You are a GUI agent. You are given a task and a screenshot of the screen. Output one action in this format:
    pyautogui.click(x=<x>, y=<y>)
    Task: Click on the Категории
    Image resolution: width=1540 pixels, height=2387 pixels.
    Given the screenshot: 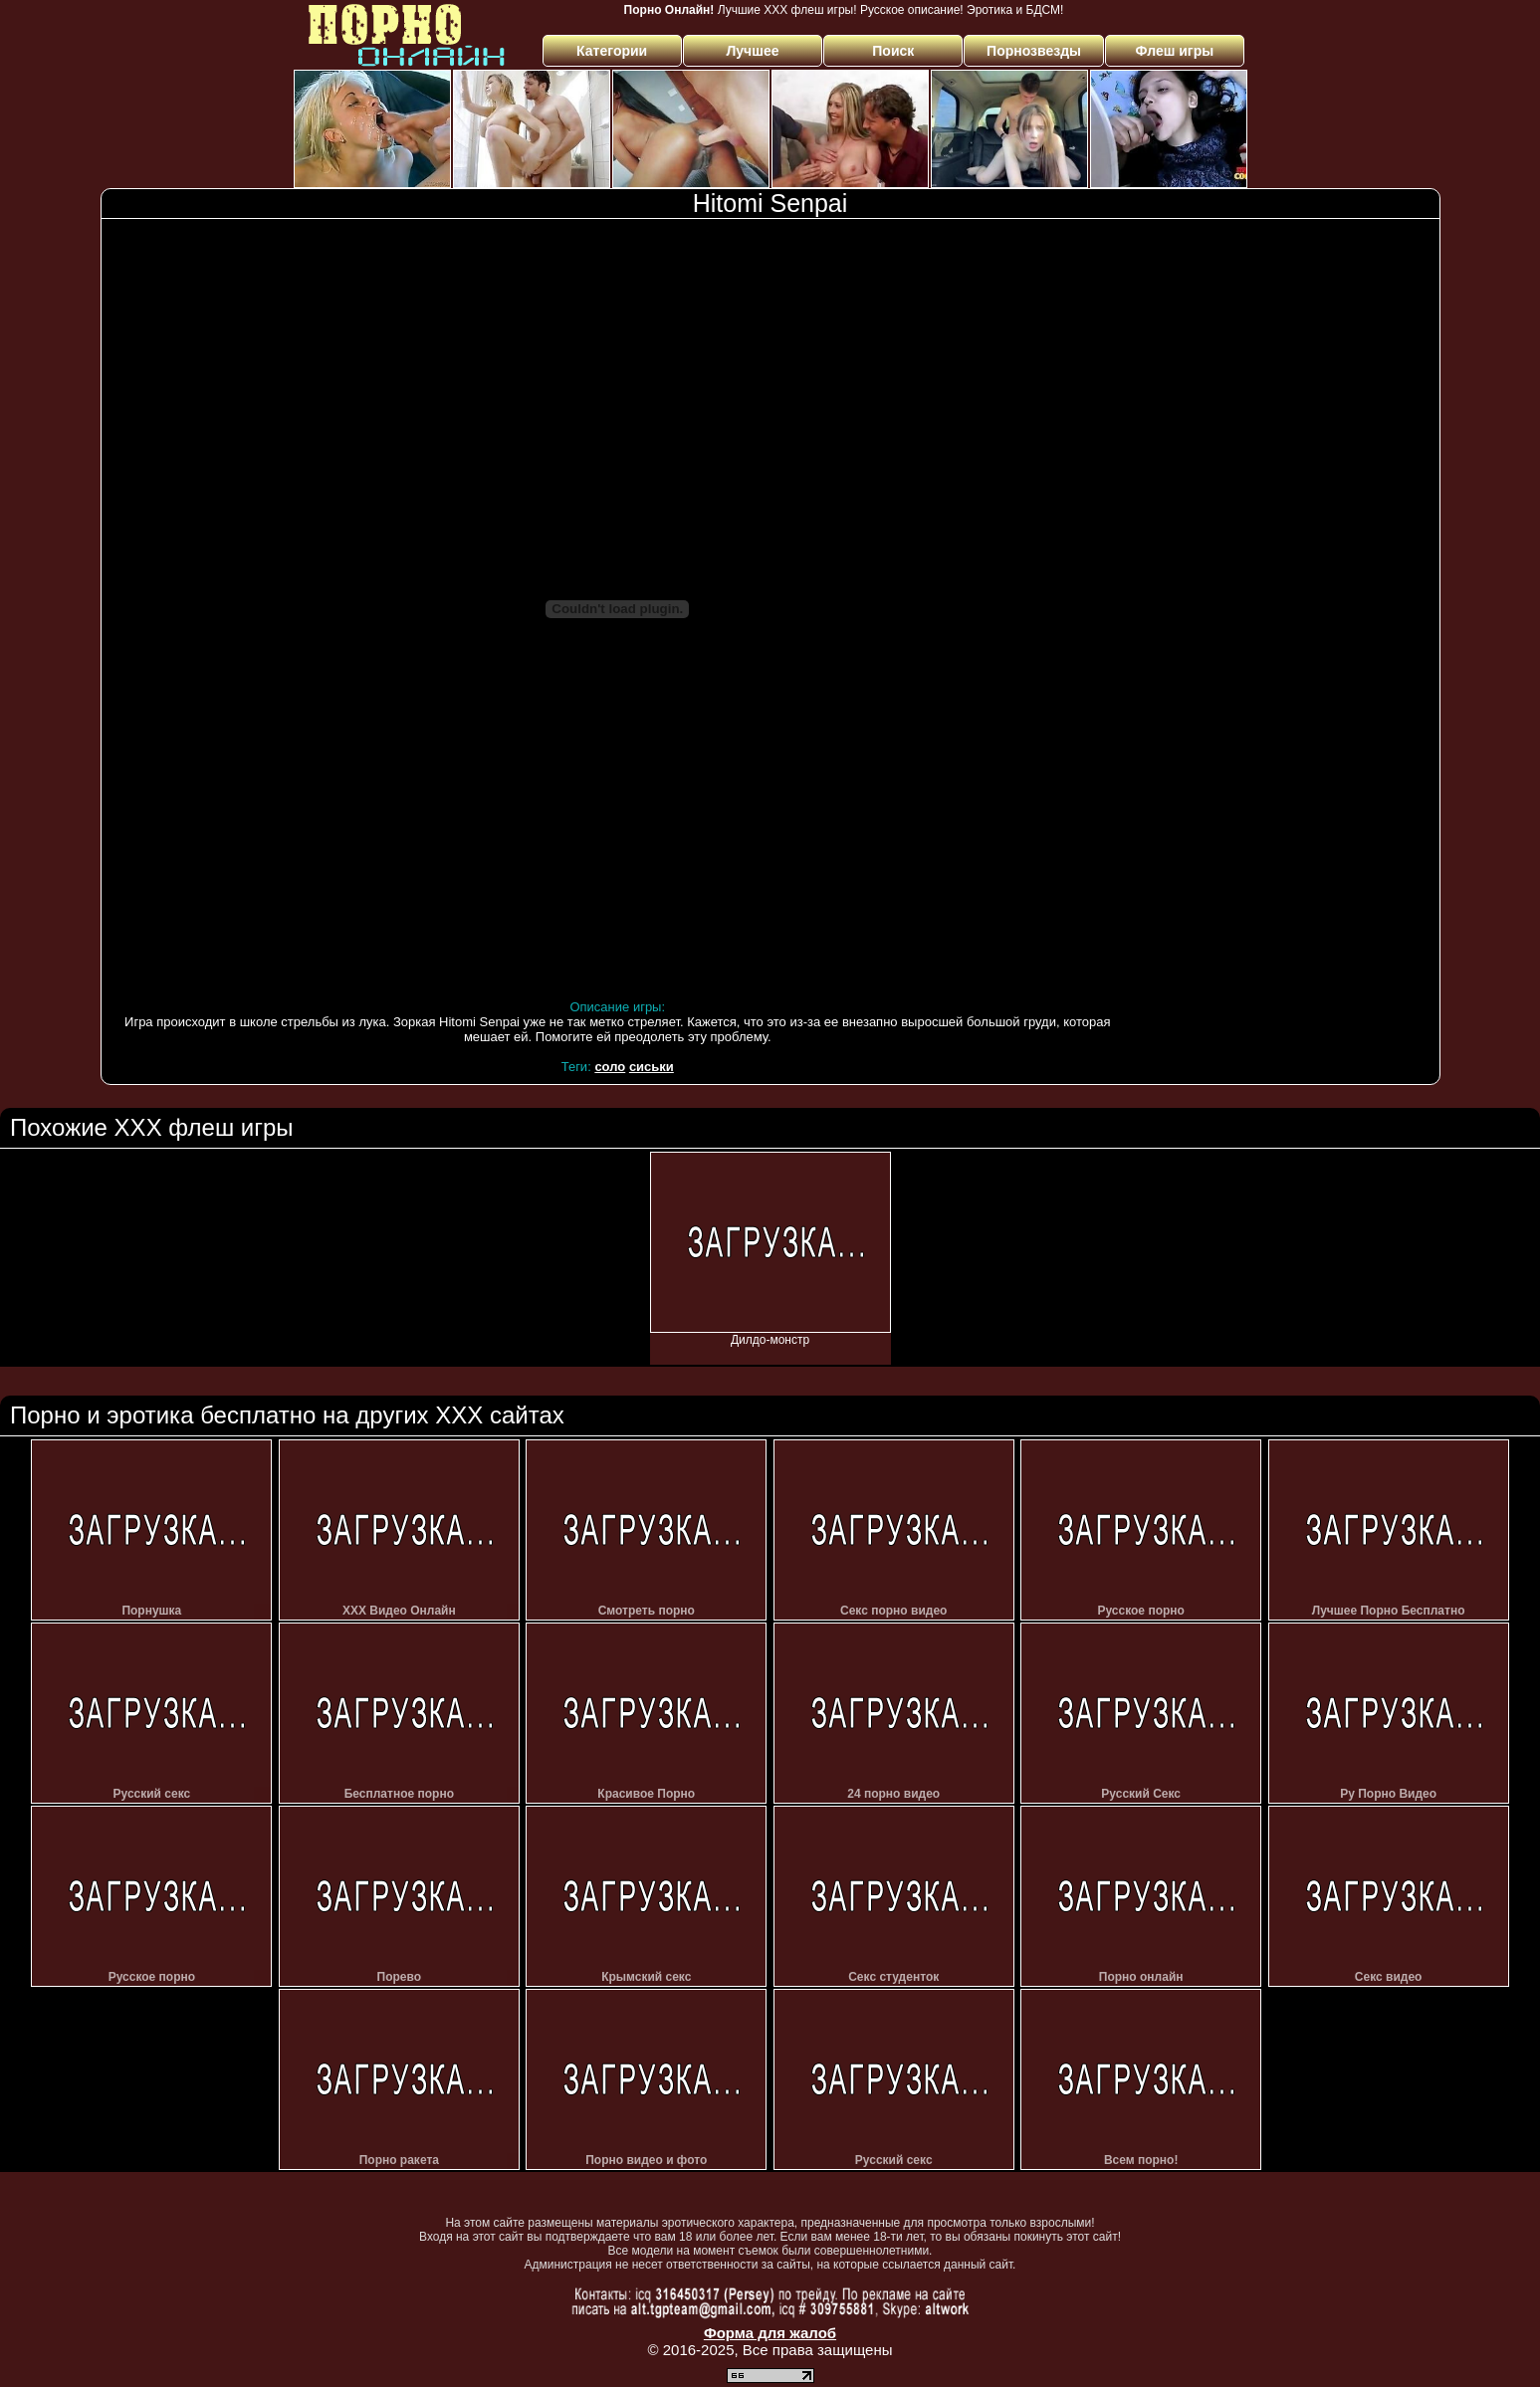 What is the action you would take?
    pyautogui.click(x=611, y=51)
    